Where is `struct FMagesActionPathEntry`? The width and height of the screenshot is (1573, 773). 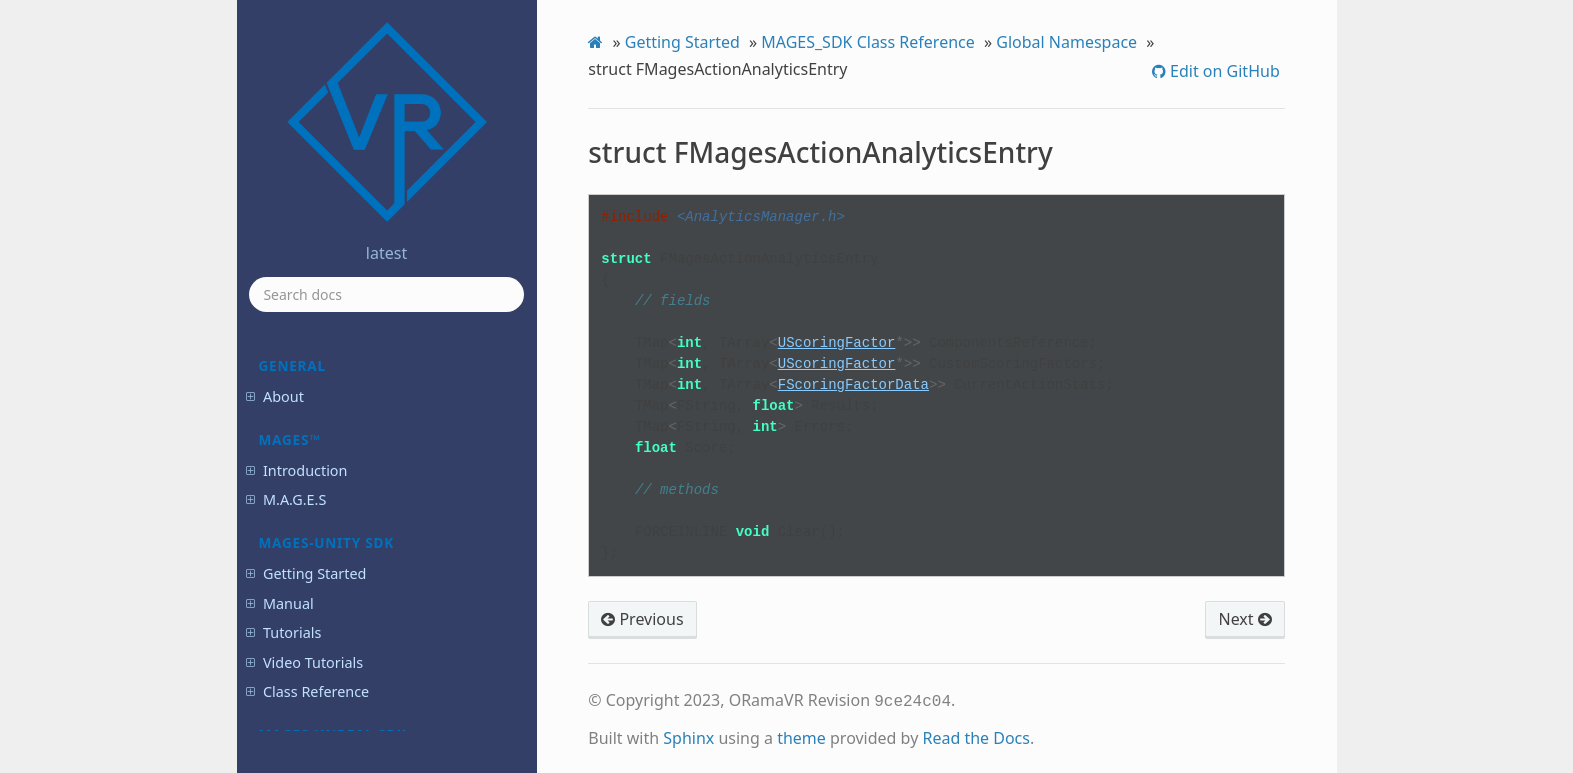
struct FMagesActionPathEntry is located at coordinates (385, 424).